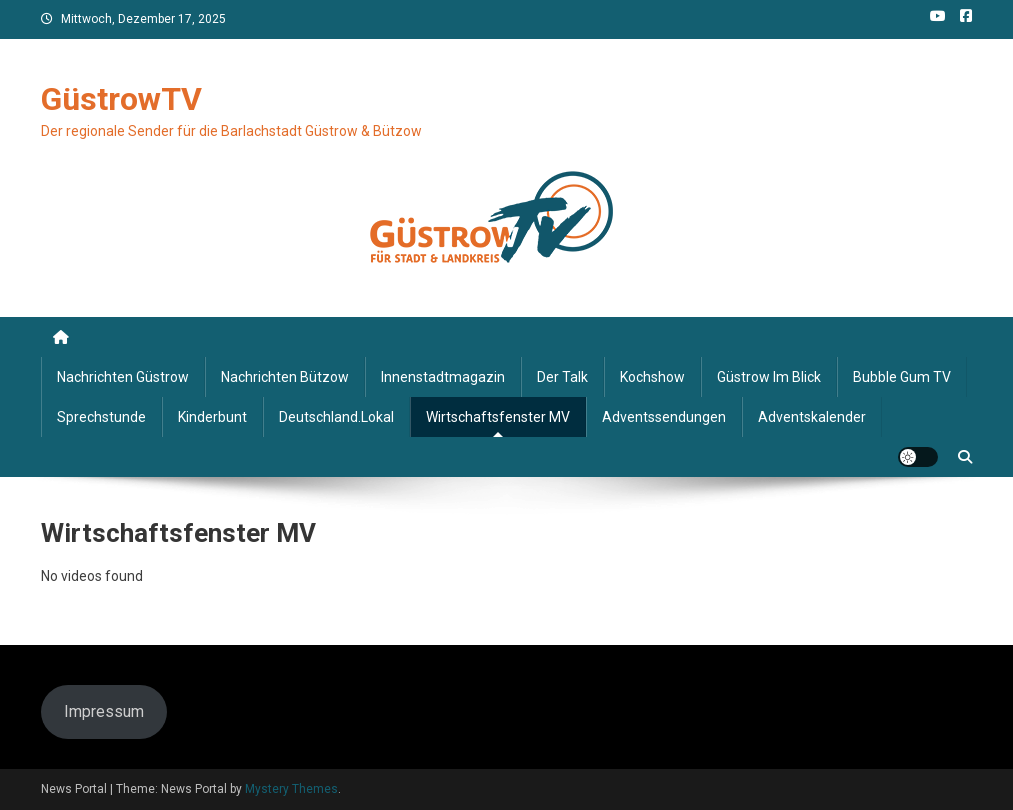  I want to click on Innenstadtmagazin, so click(443, 377).